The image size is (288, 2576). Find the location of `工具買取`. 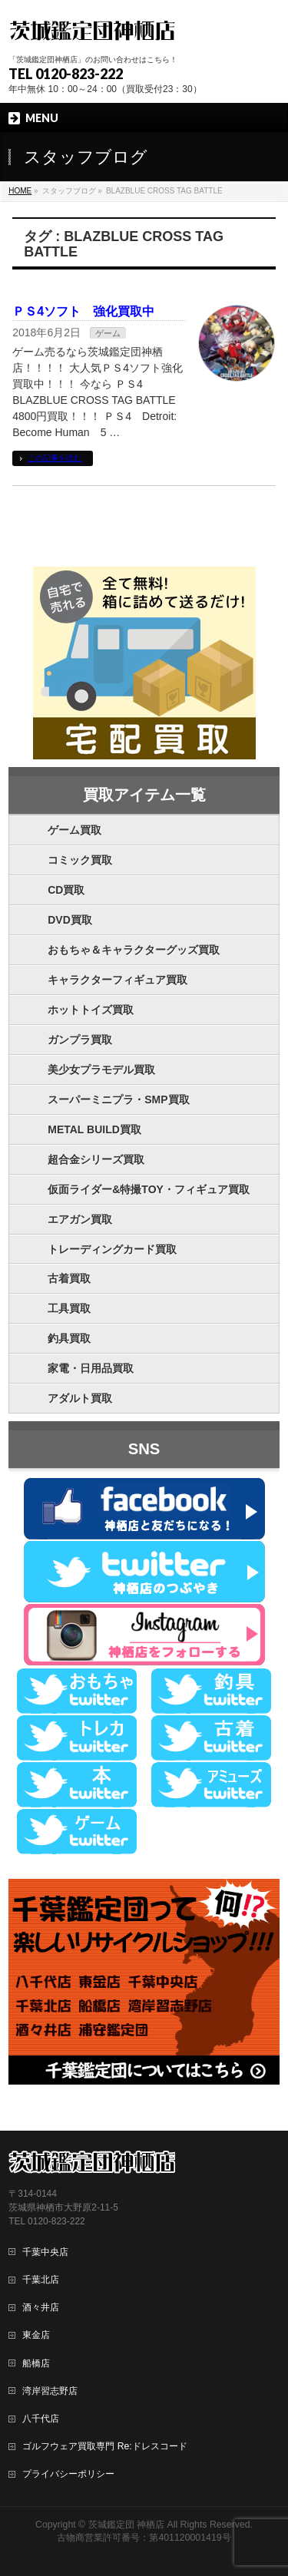

工具買取 is located at coordinates (69, 1308).